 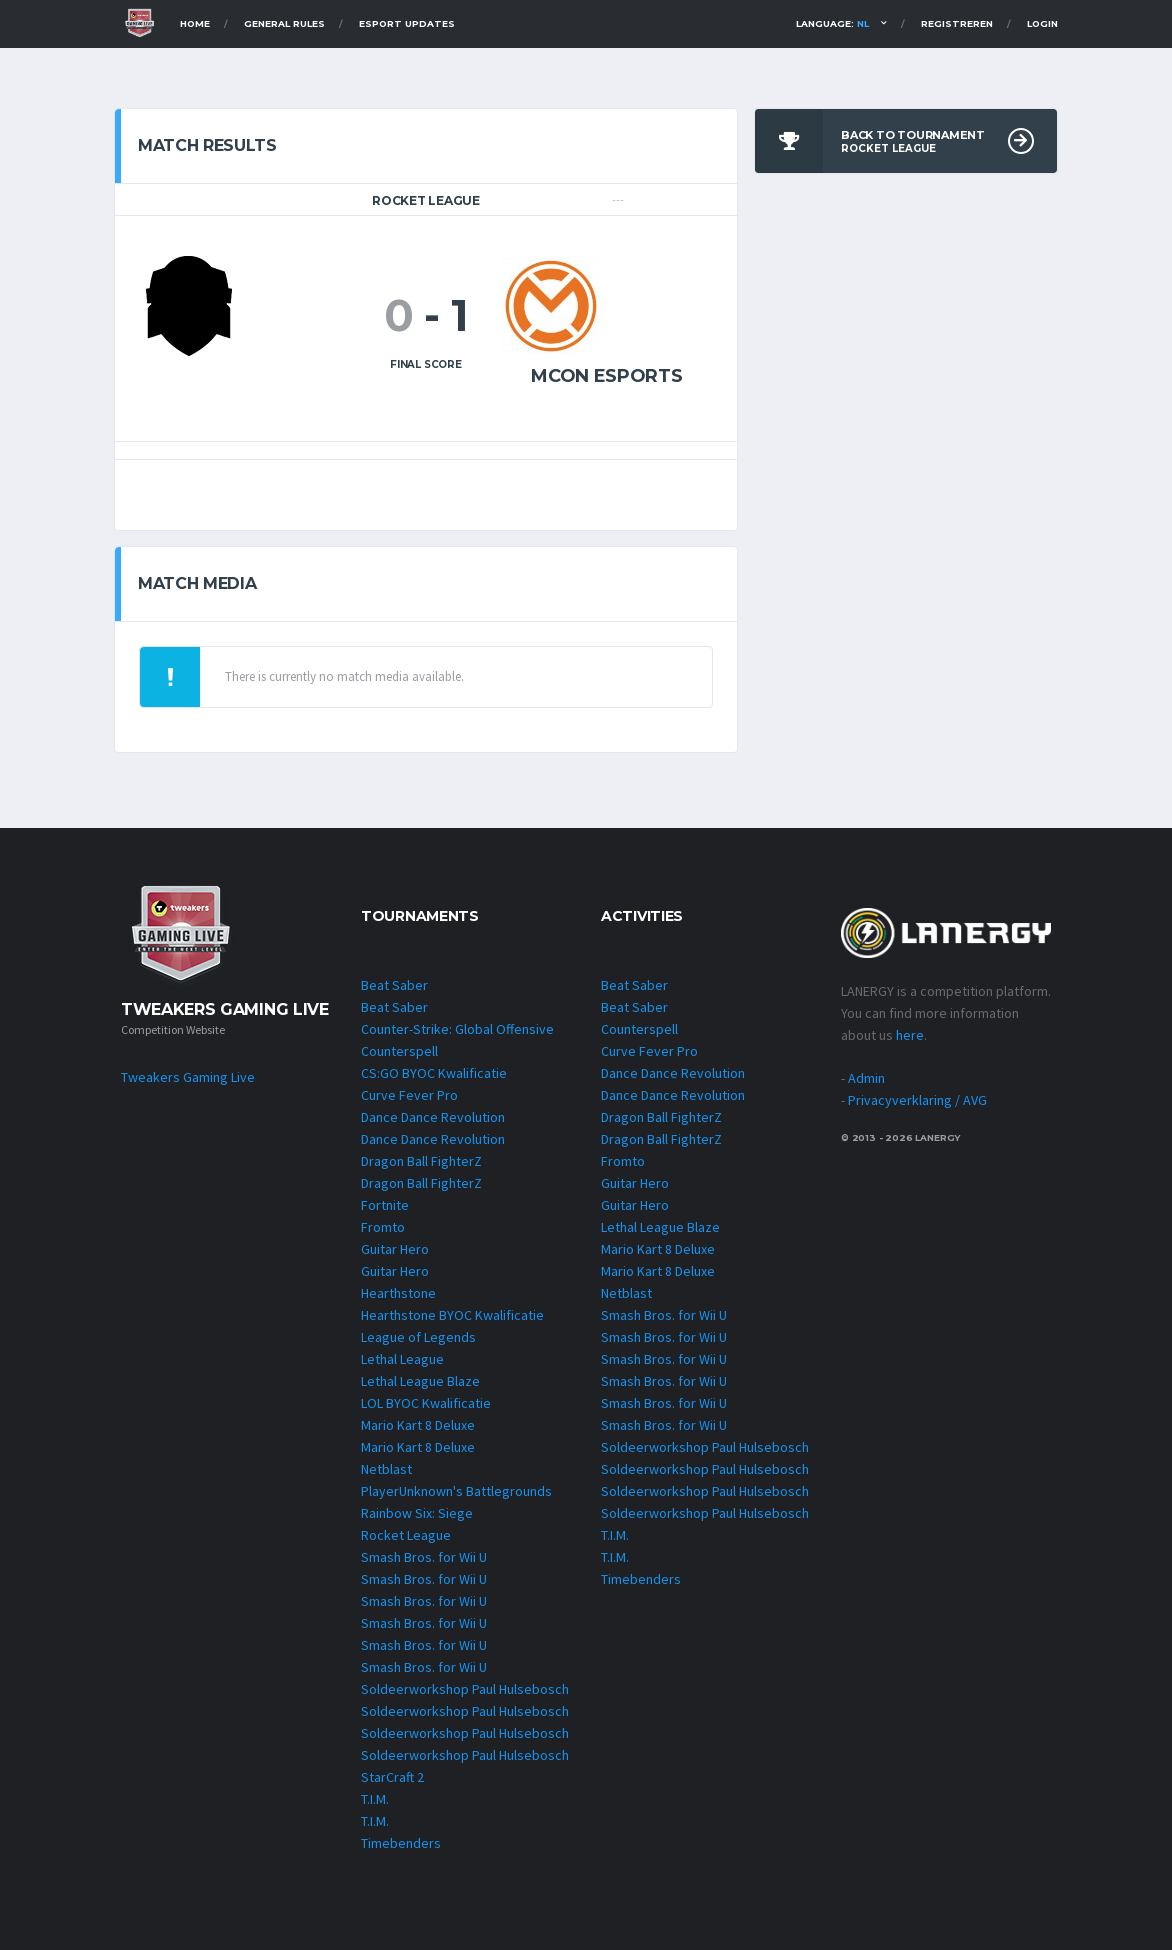 What do you see at coordinates (418, 1425) in the screenshot?
I see `Mario Kart 8 Deluxe` at bounding box center [418, 1425].